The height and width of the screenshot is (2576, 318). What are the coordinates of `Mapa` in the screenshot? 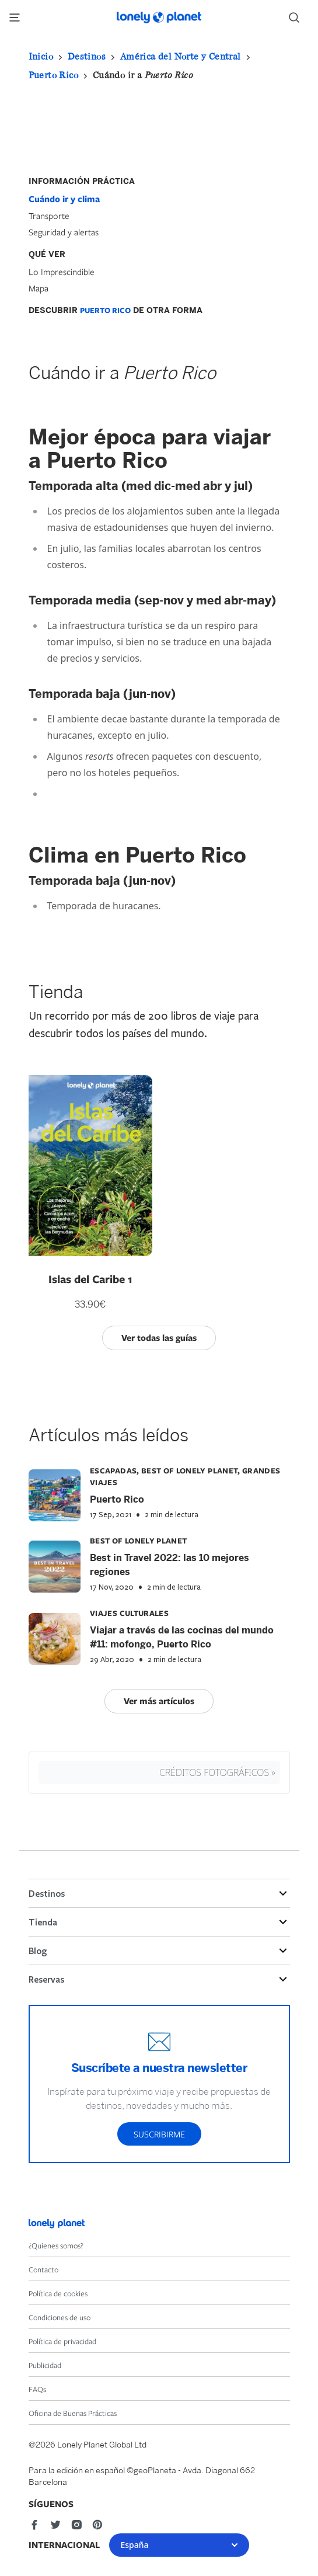 It's located at (38, 288).